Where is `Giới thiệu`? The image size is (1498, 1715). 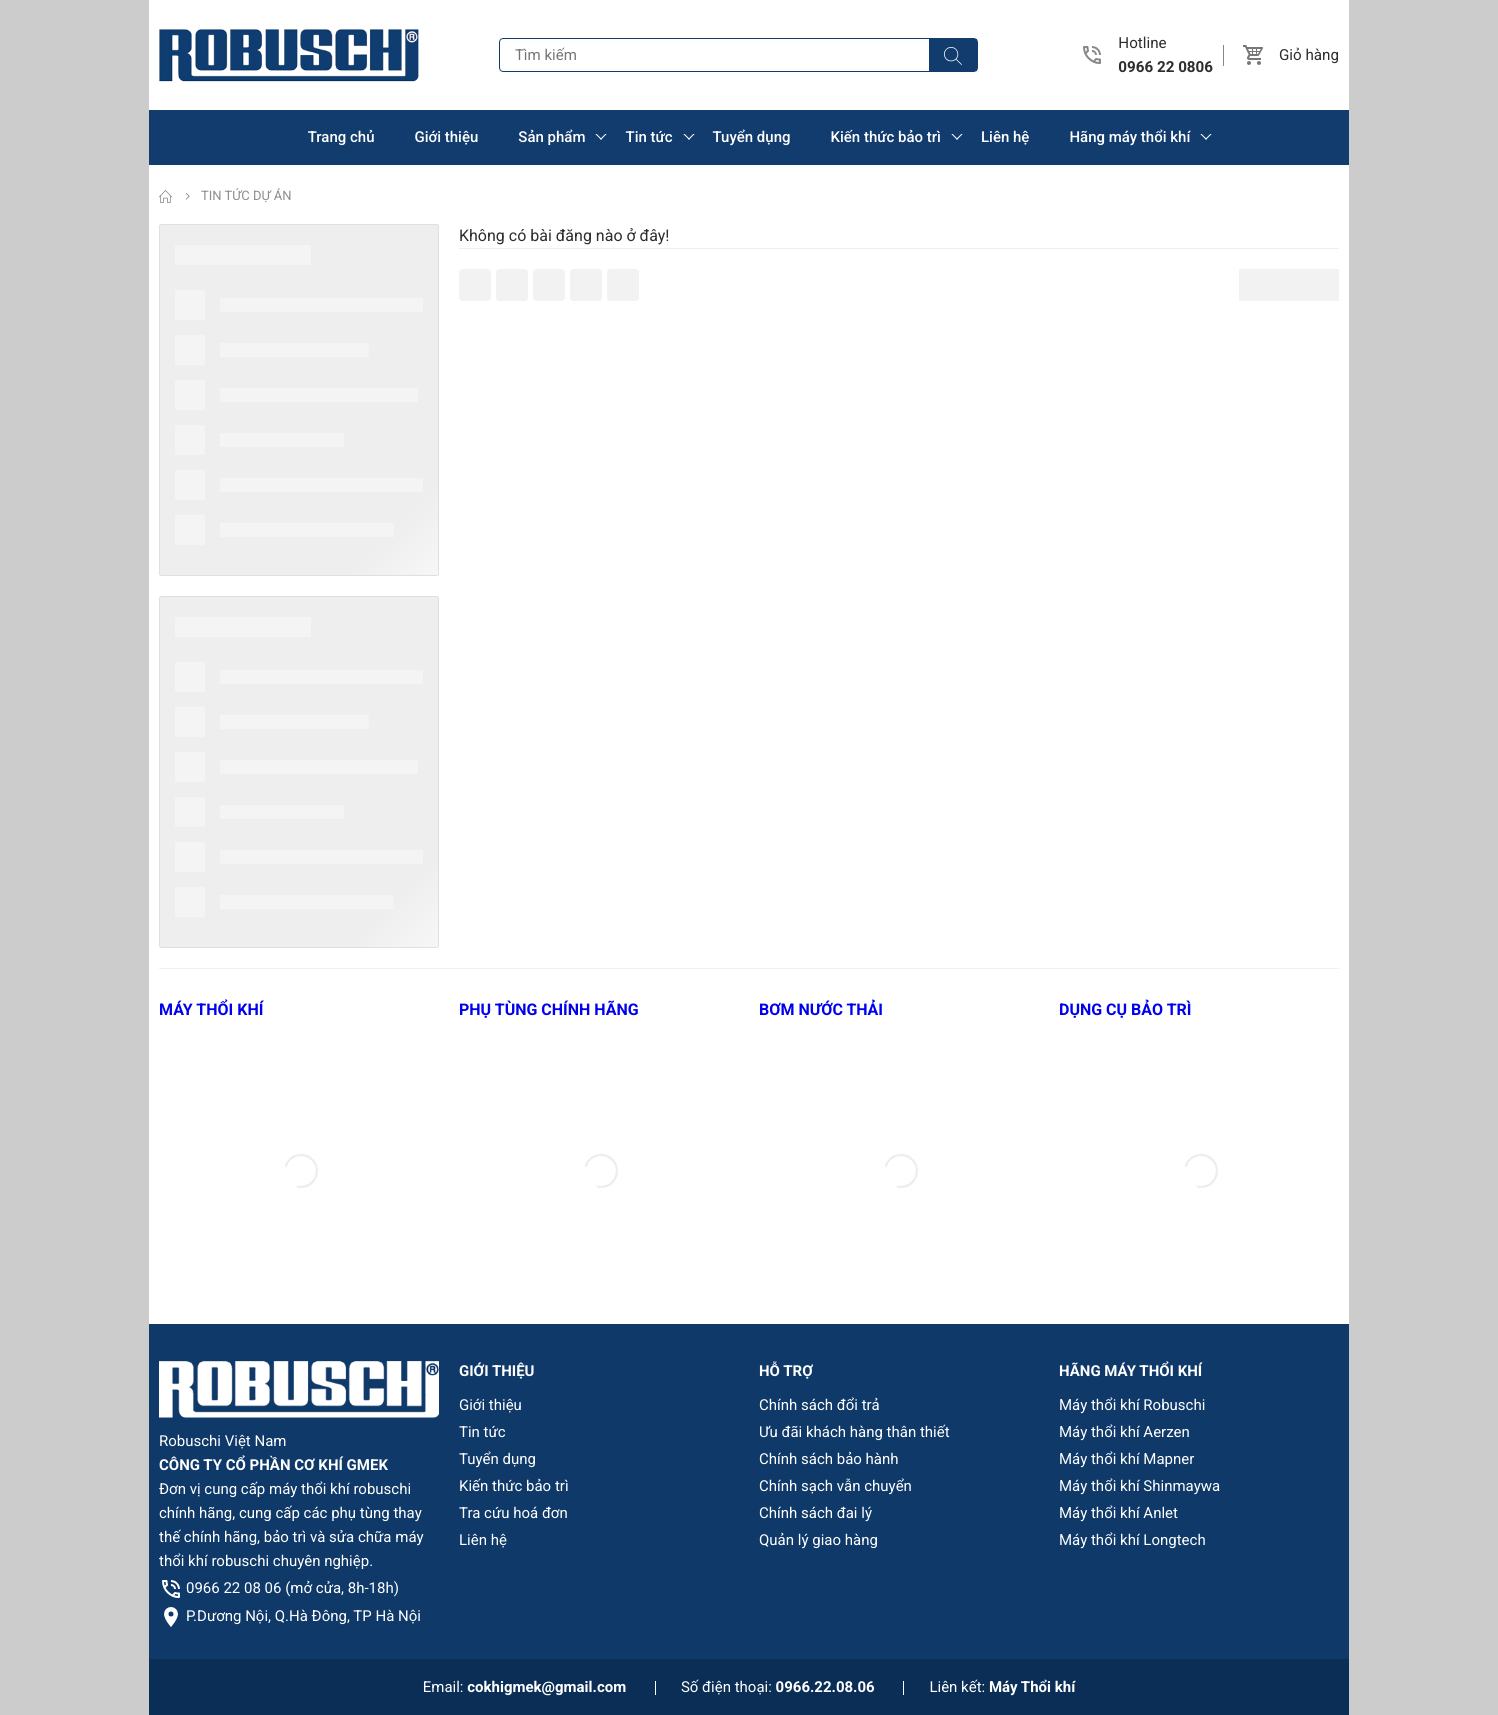
Giới thiệu is located at coordinates (447, 137).